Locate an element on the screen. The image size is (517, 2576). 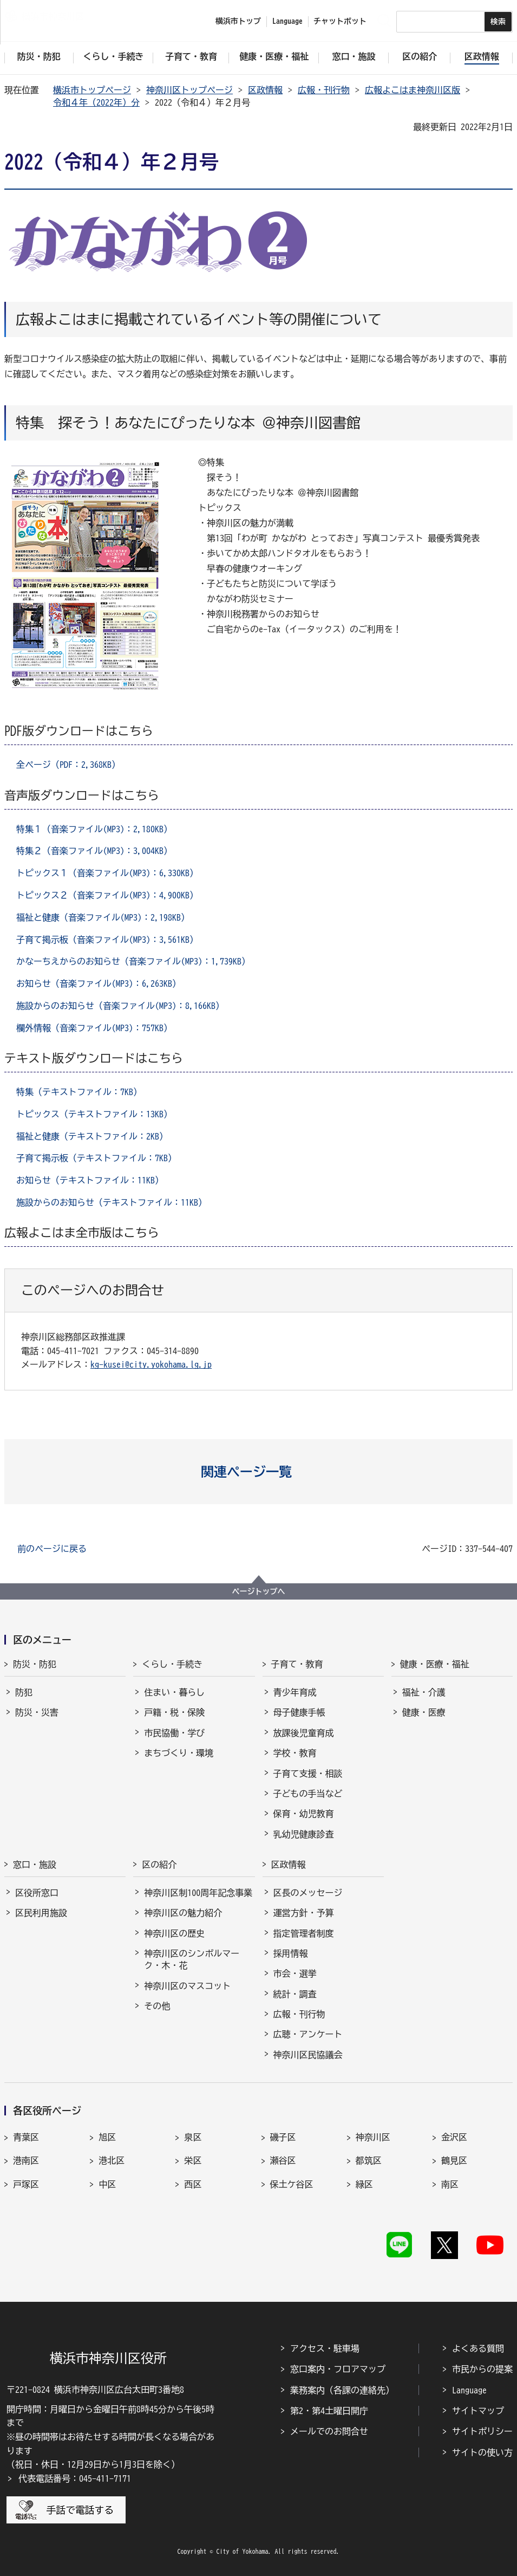
神奈川区制100周年記念事業 is located at coordinates (198, 1892).